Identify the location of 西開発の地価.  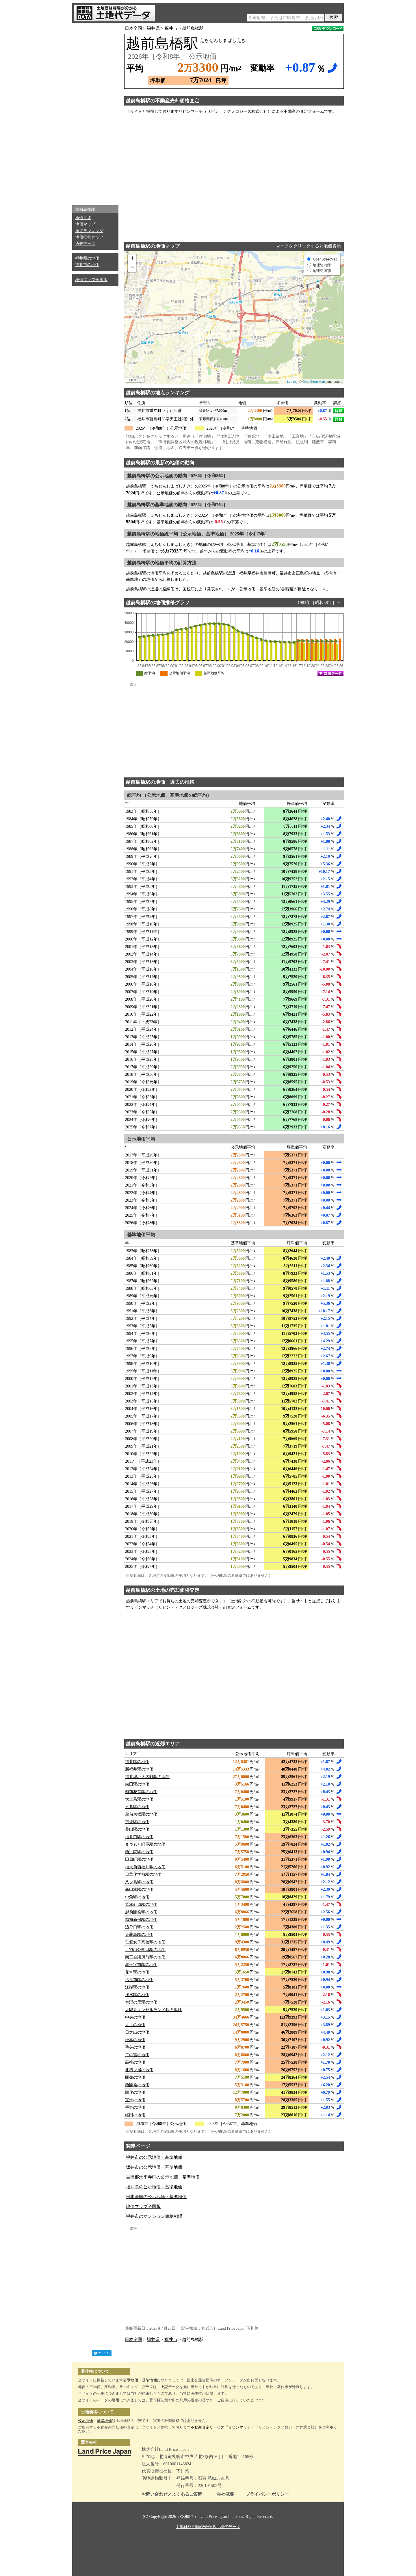
(137, 2085).